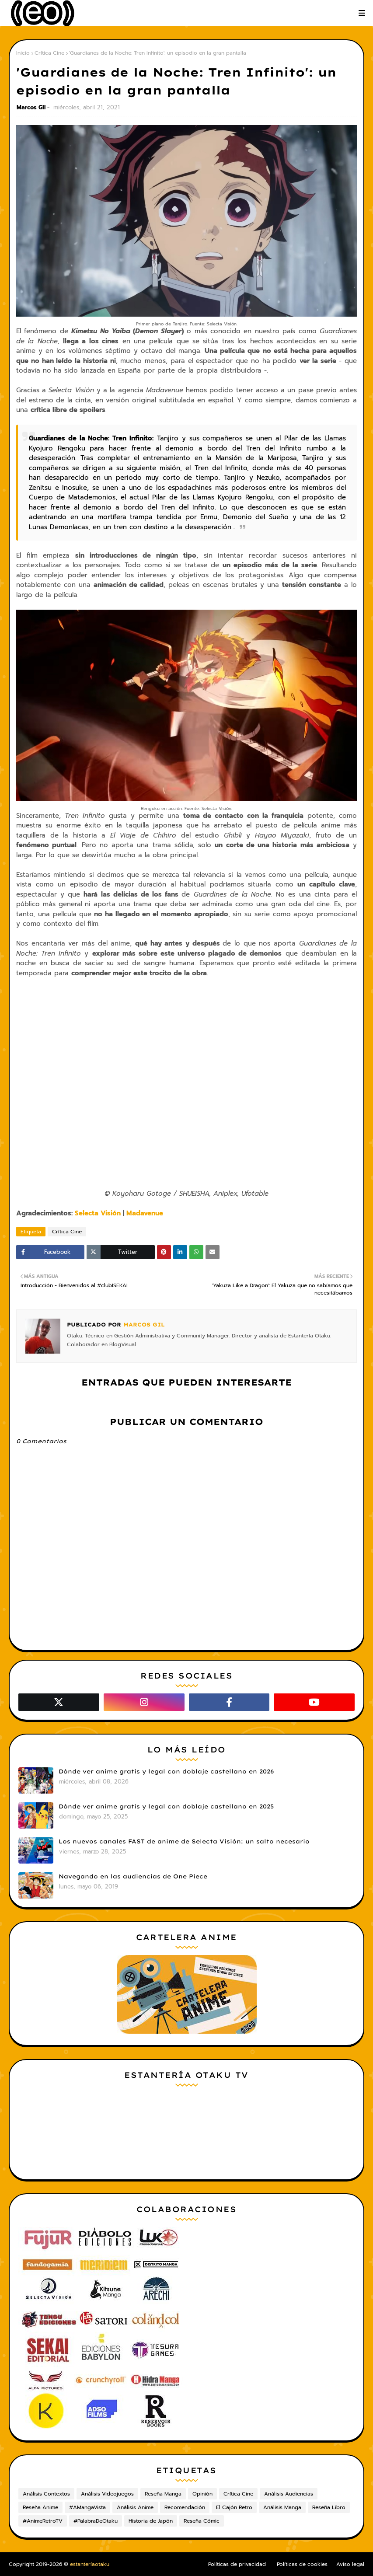  Describe the element at coordinates (151, 2521) in the screenshot. I see `Historia de Japón` at that location.